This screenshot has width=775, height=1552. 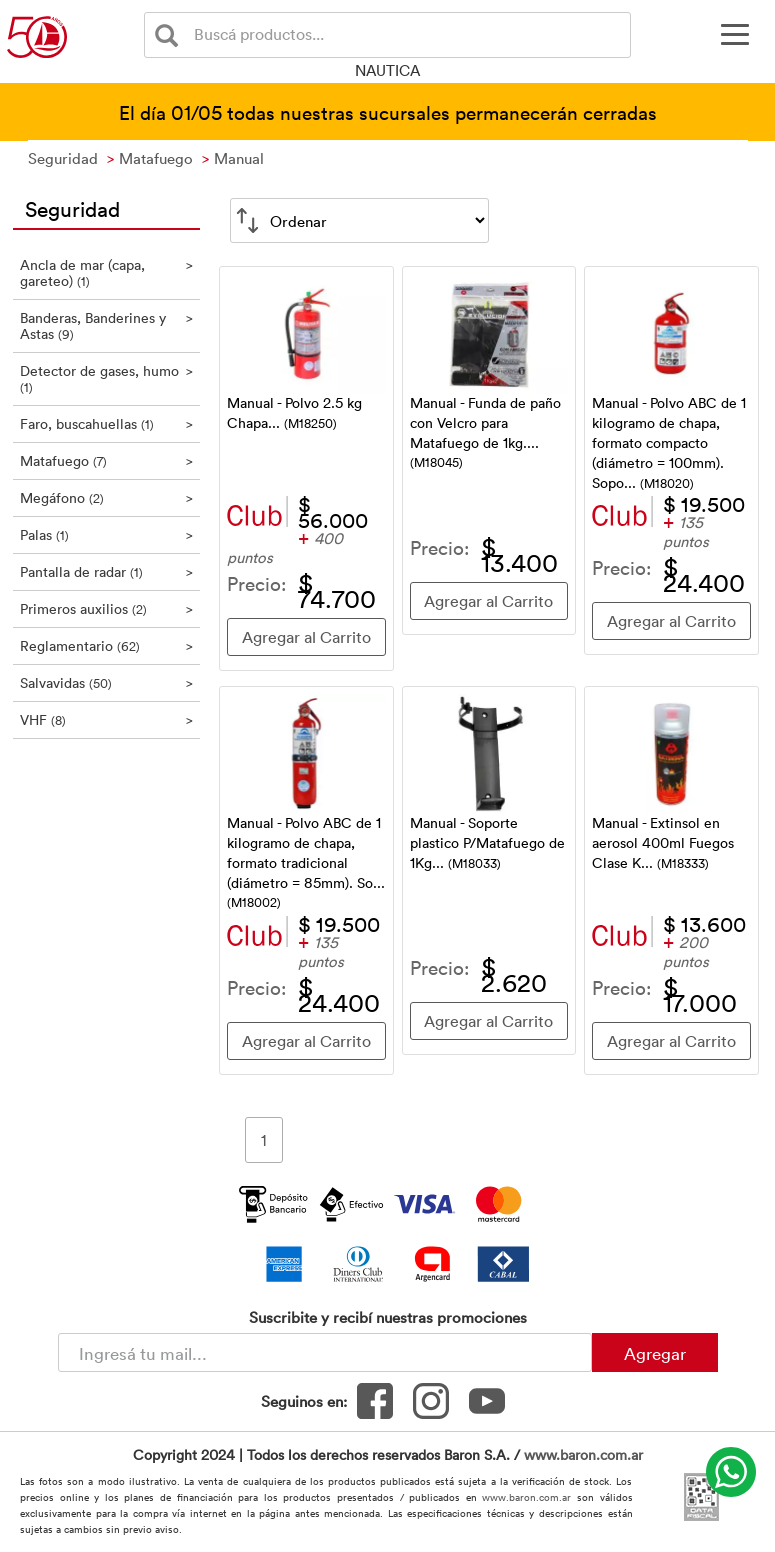 What do you see at coordinates (107, 719) in the screenshot?
I see `VHF` at bounding box center [107, 719].